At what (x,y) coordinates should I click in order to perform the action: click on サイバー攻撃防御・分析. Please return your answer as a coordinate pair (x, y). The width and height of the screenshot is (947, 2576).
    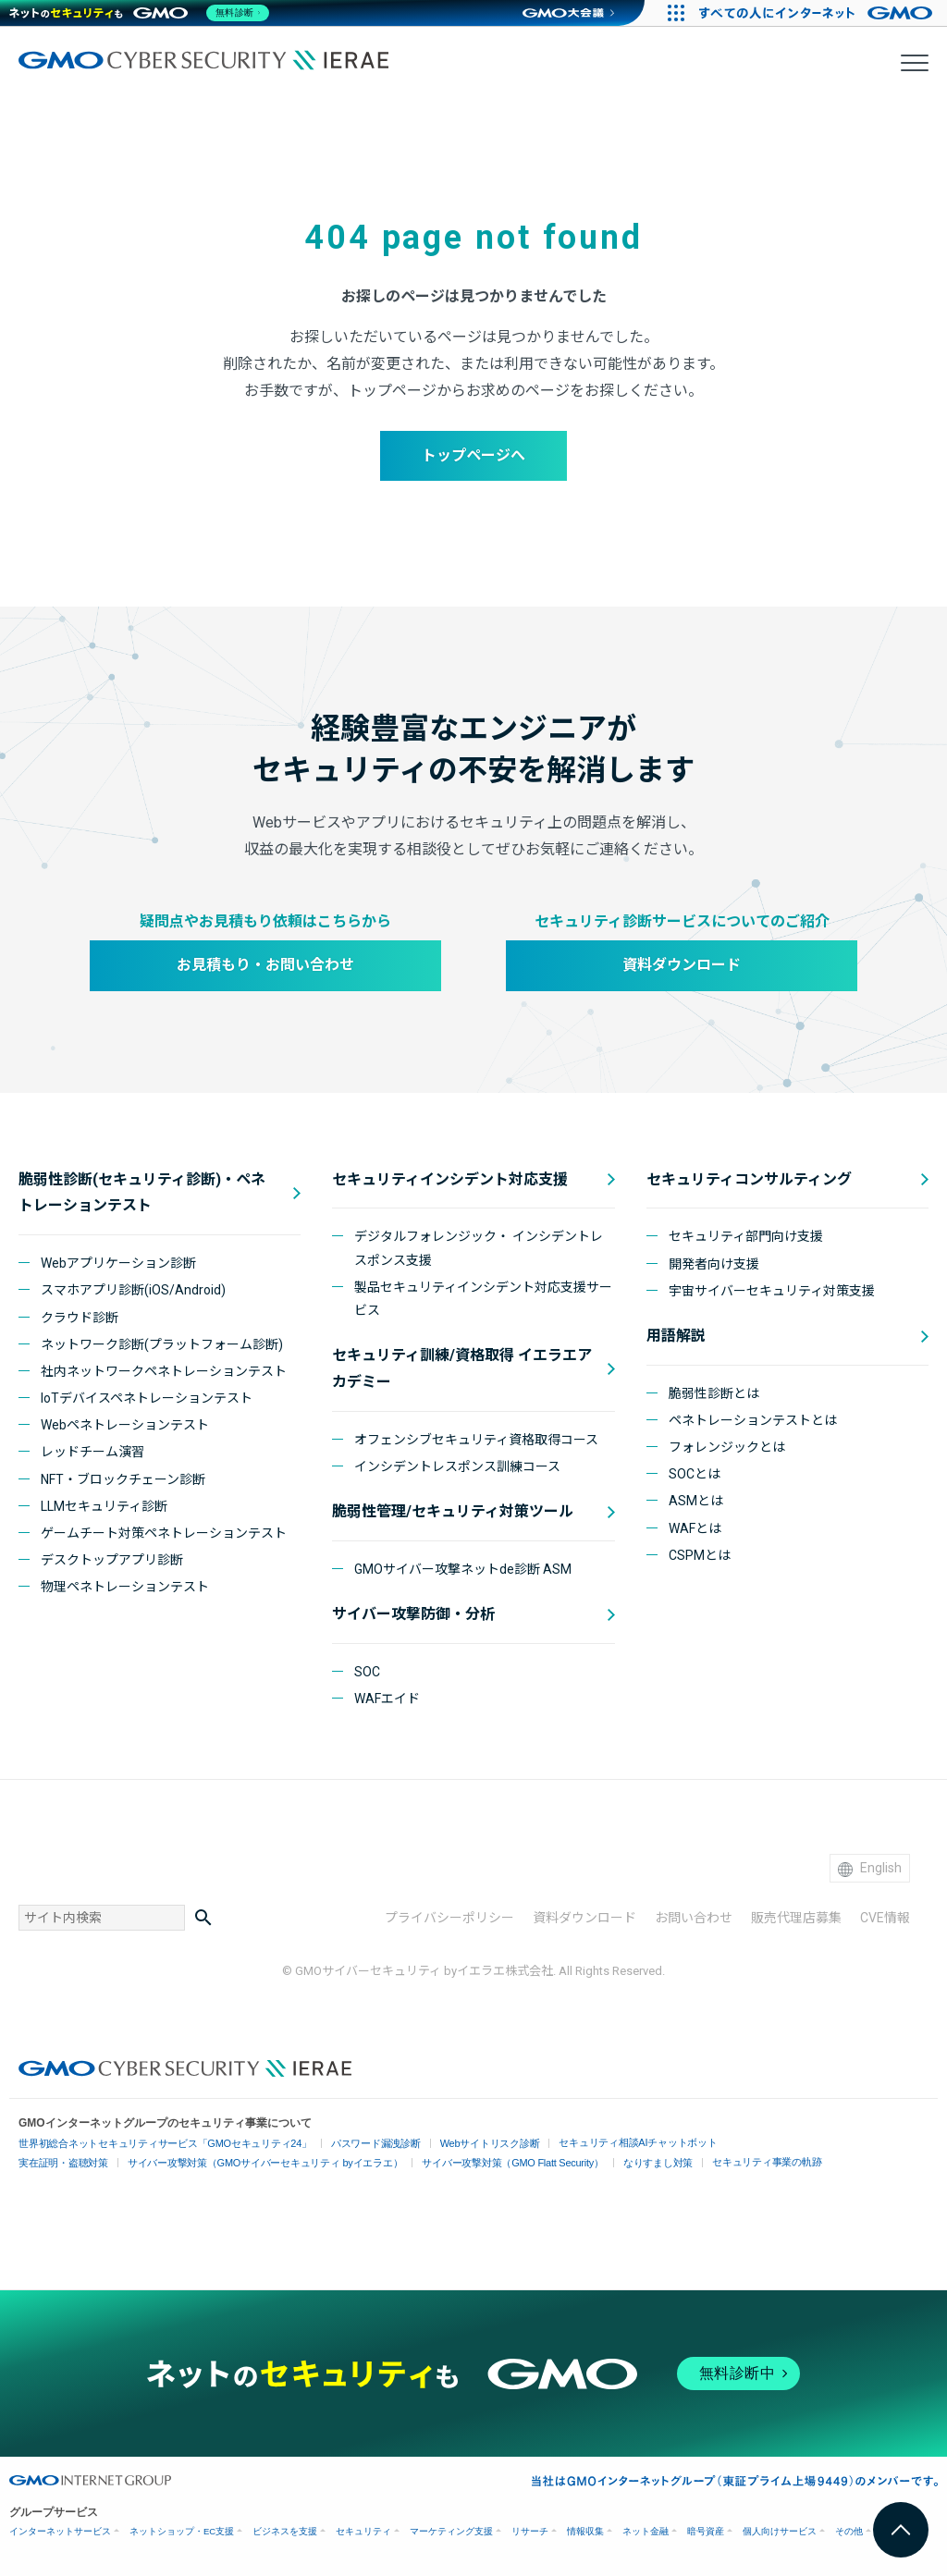
    Looking at the image, I should click on (413, 1614).